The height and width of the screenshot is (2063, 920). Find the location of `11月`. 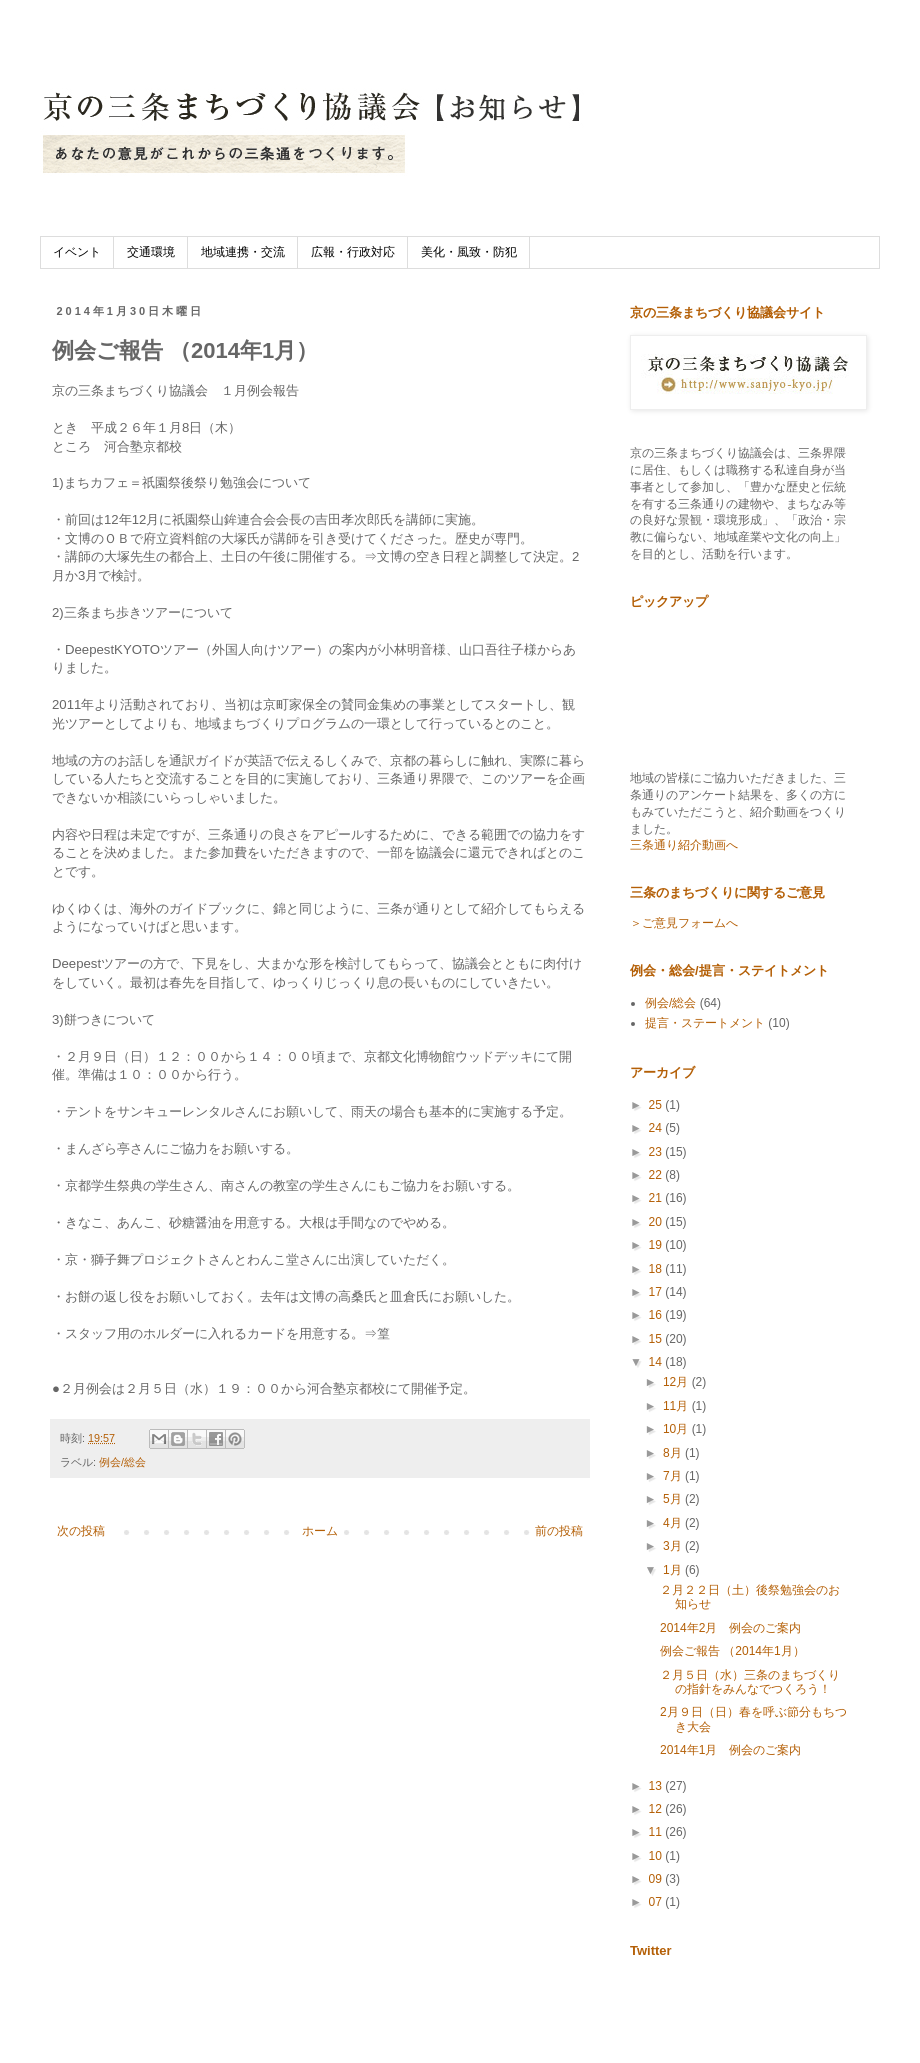

11月 is located at coordinates (677, 1406).